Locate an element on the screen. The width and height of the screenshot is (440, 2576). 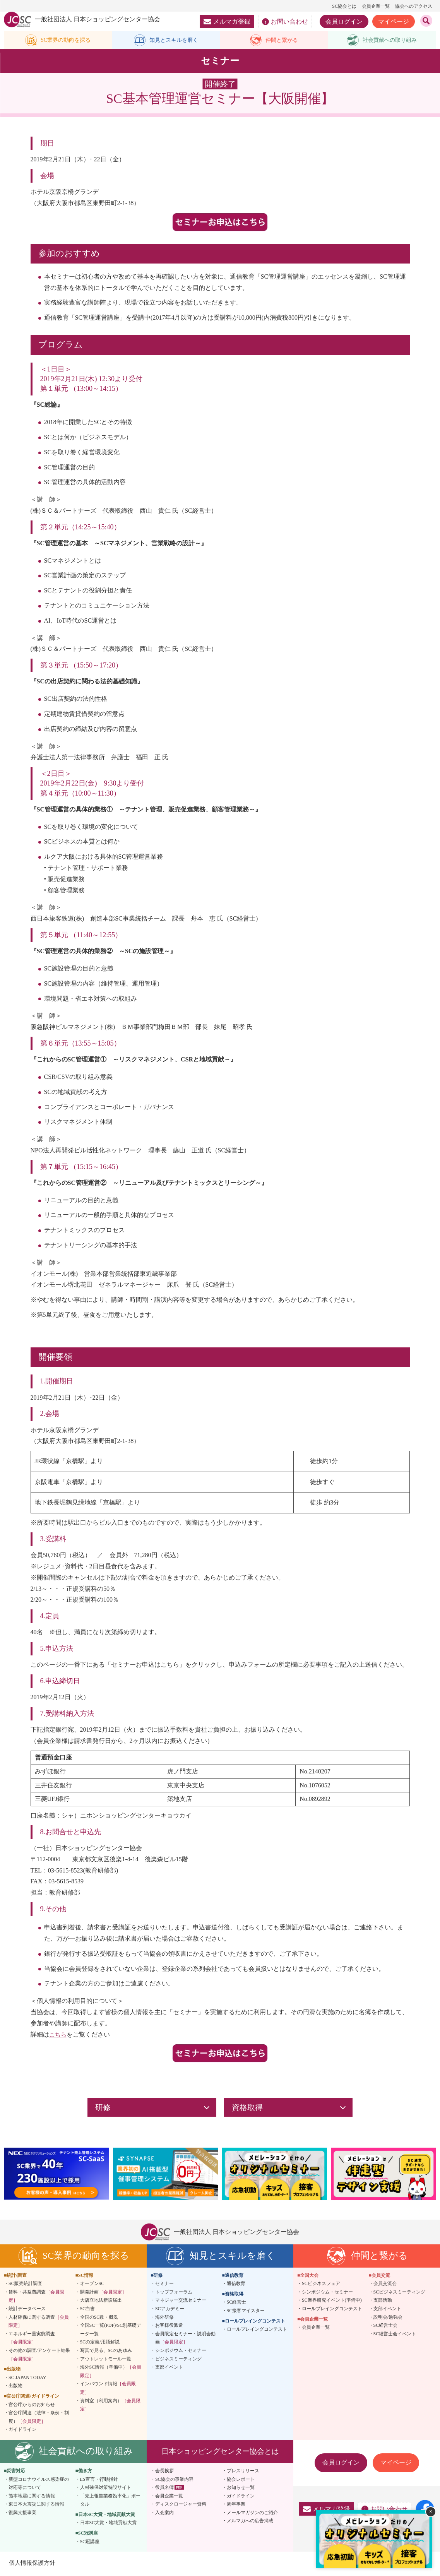
シンポジウム・セミナー is located at coordinates (180, 2352).